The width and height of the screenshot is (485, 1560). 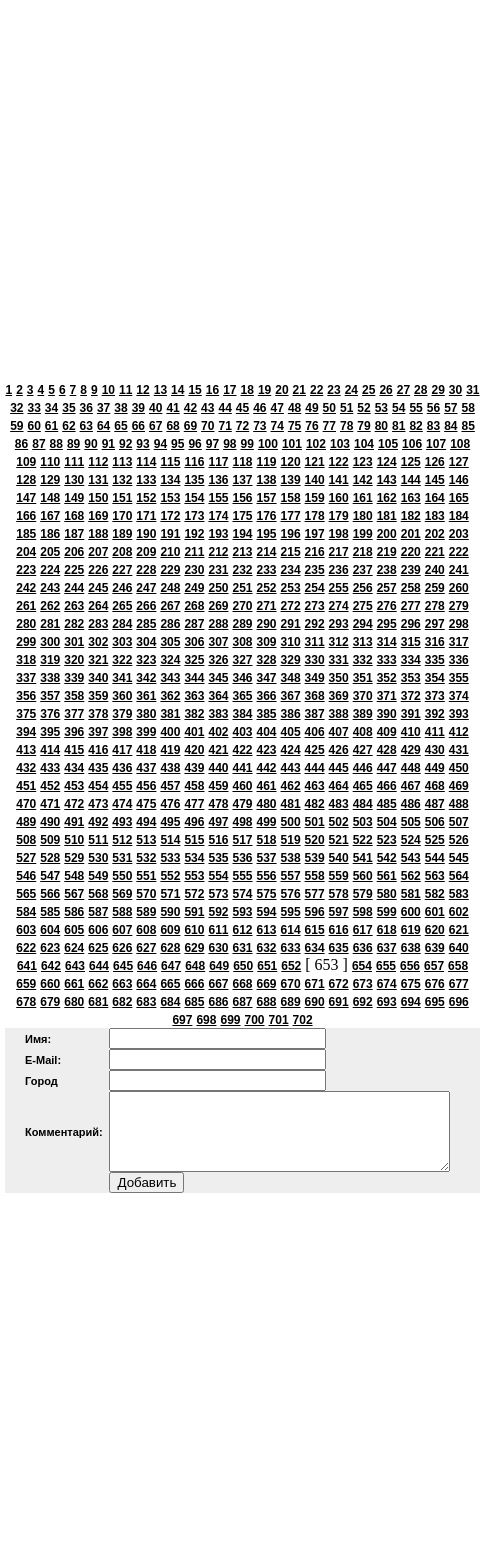 What do you see at coordinates (50, 624) in the screenshot?
I see `281` at bounding box center [50, 624].